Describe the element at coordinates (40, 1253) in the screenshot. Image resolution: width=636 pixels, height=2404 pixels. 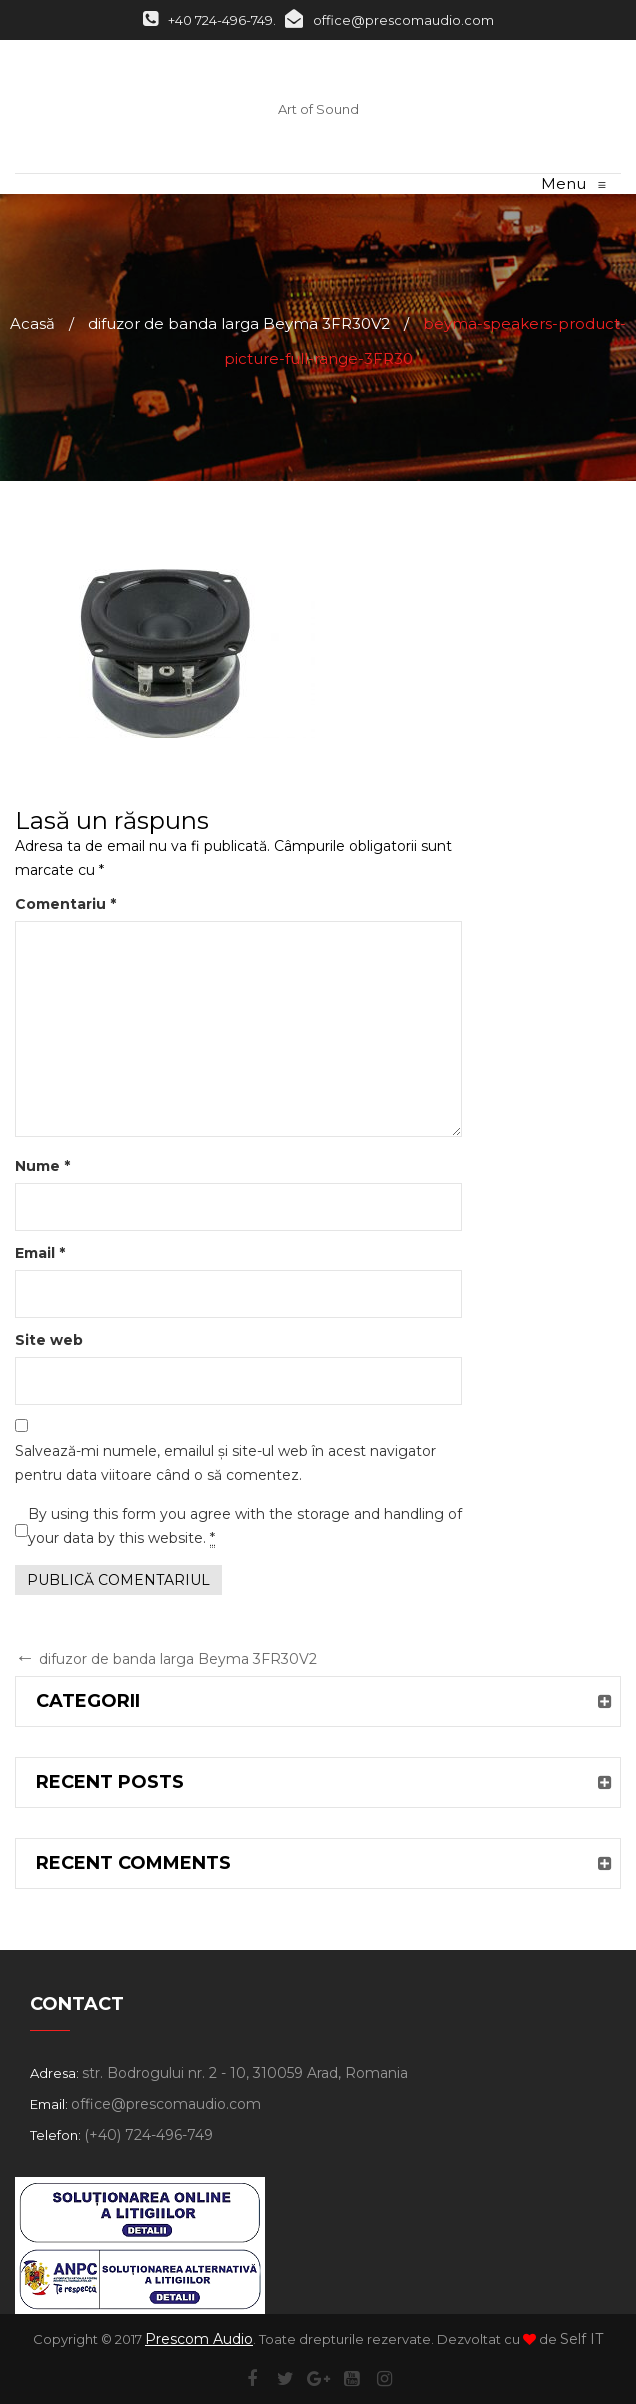
I see `Email` at that location.